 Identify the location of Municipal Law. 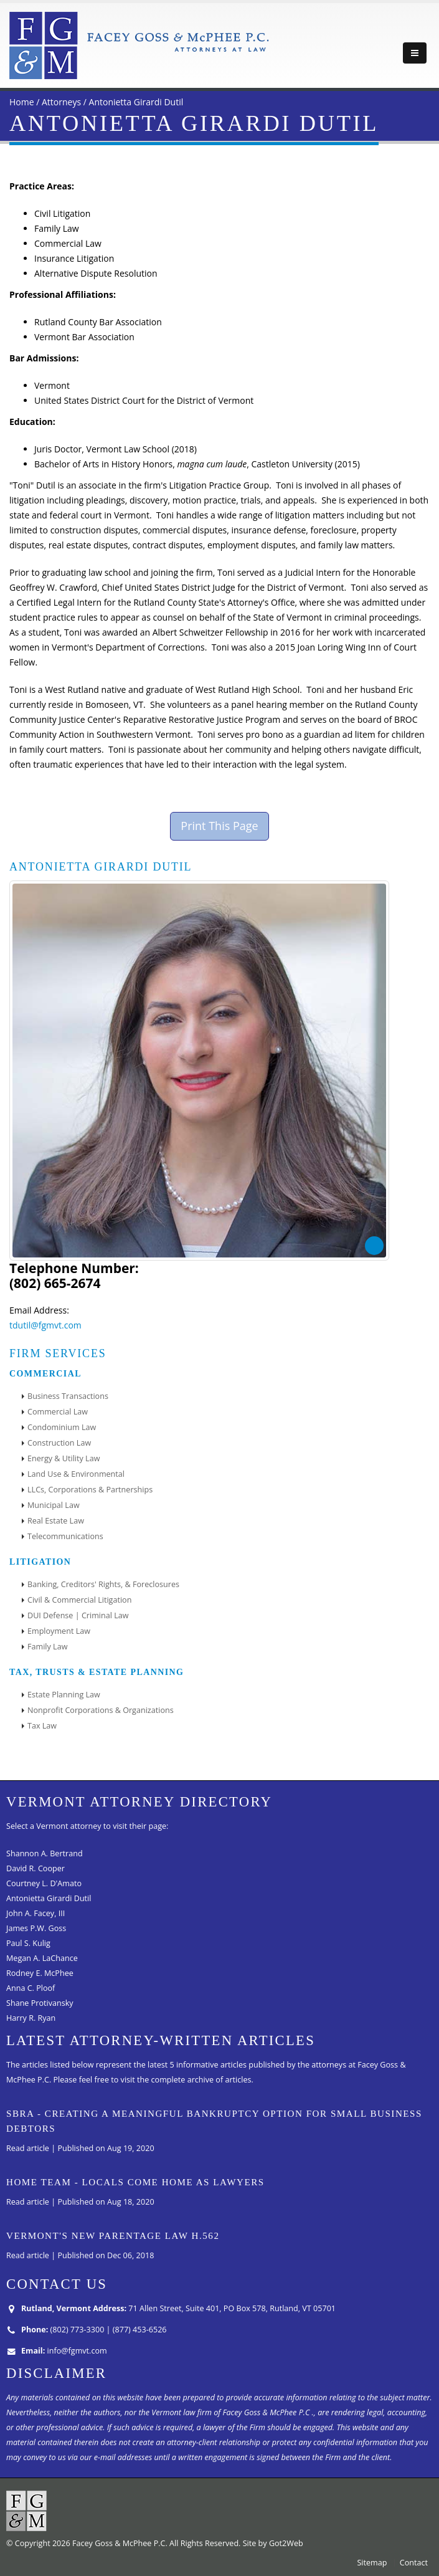
(53, 1505).